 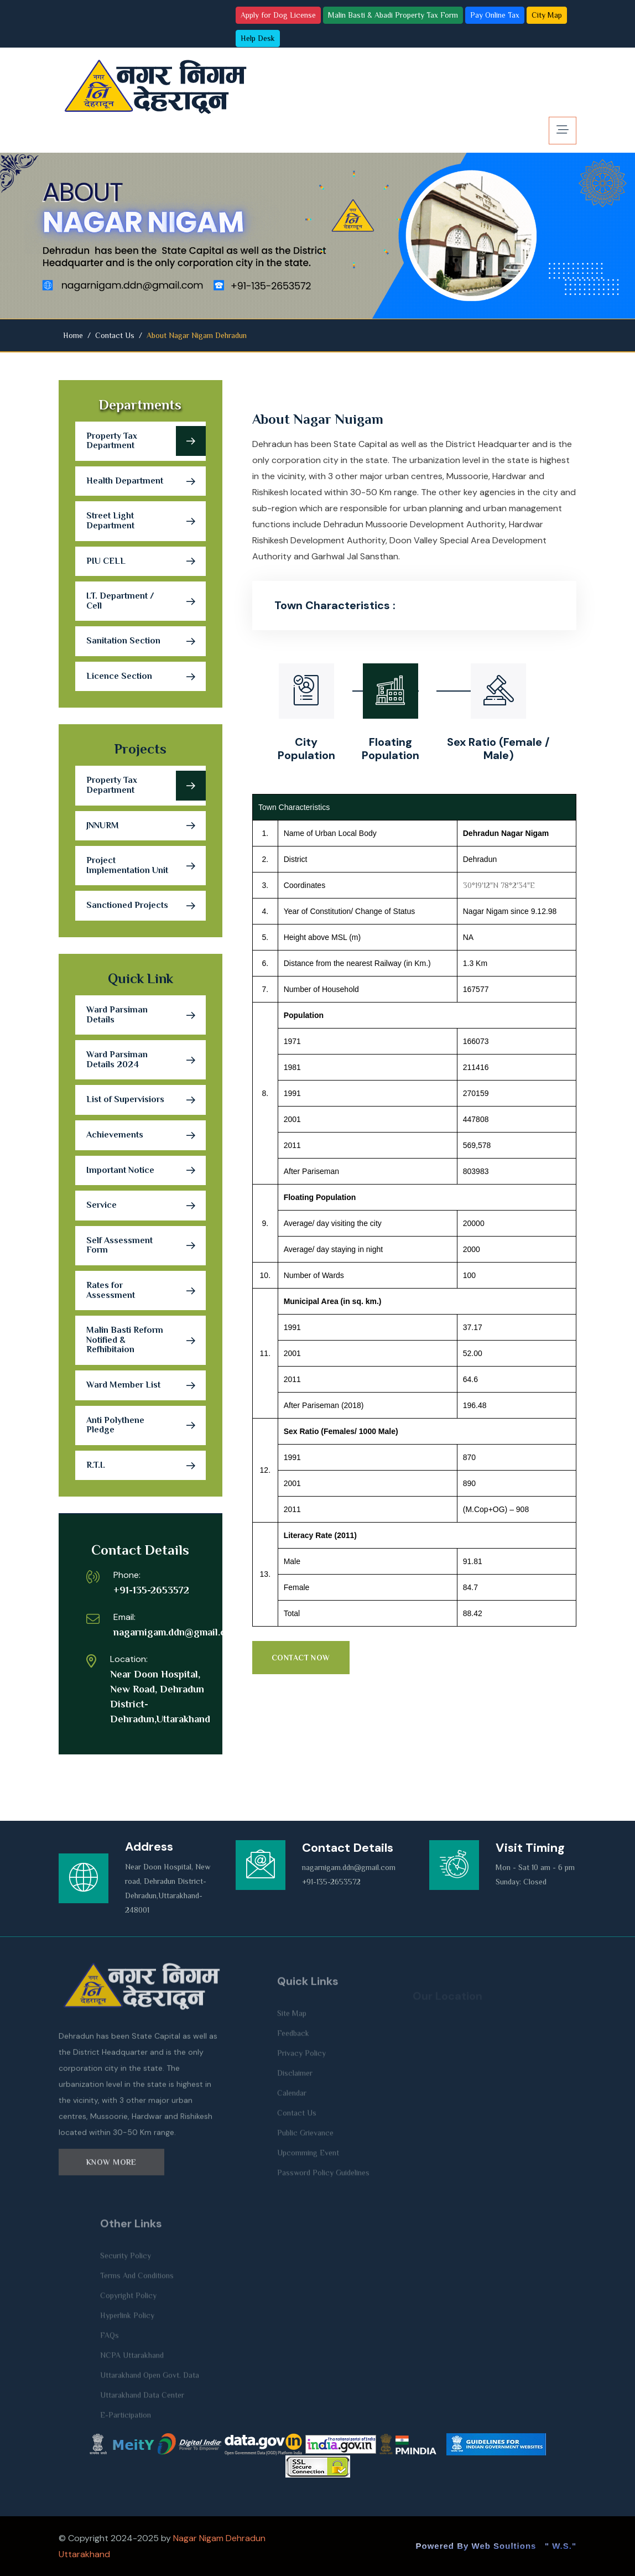 What do you see at coordinates (146, 1171) in the screenshot?
I see `Important Notice` at bounding box center [146, 1171].